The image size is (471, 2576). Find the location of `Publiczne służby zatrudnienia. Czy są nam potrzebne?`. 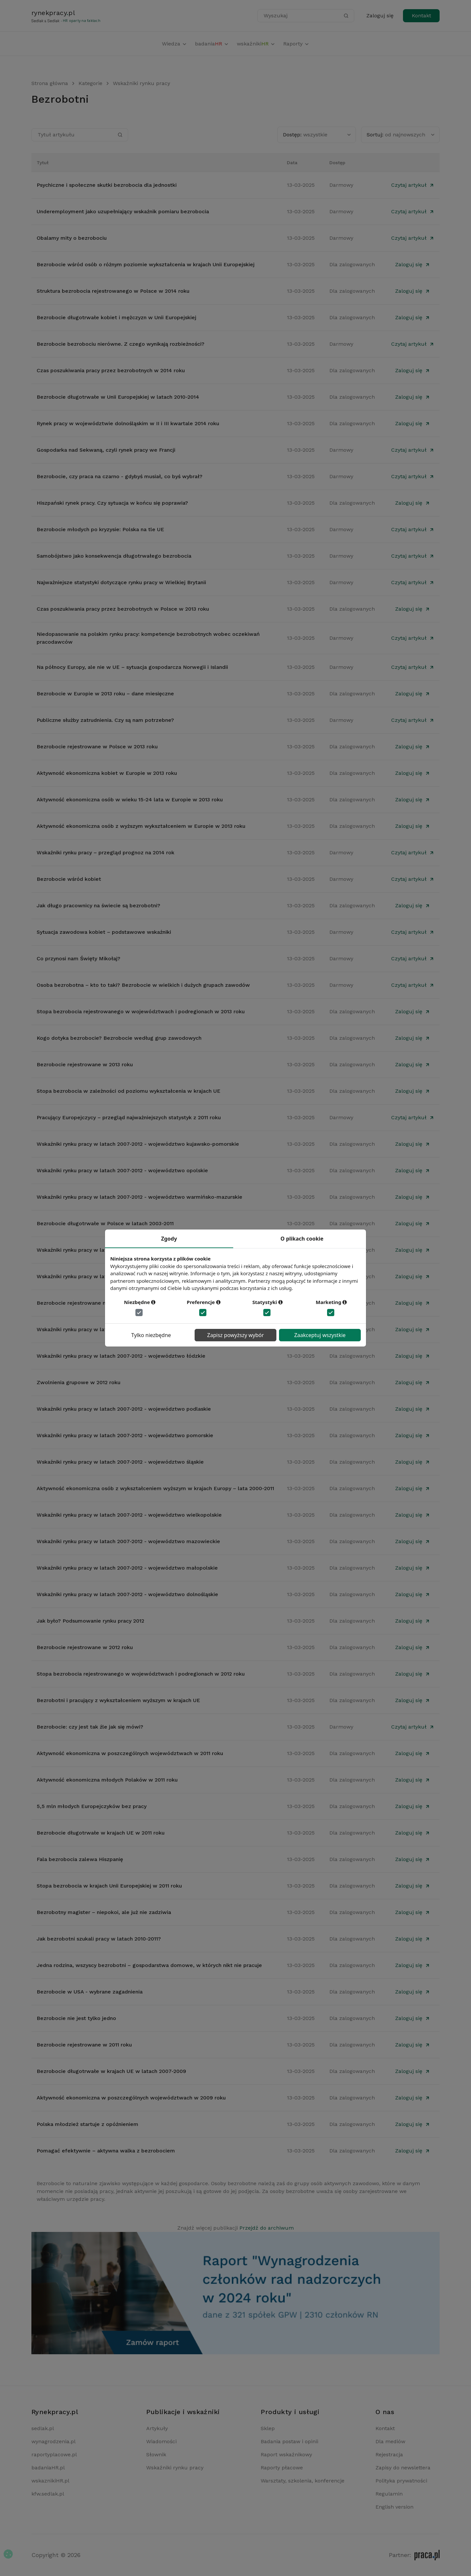

Publiczne służby zatrudnienia. Czy są nam potrzebne? is located at coordinates (105, 720).